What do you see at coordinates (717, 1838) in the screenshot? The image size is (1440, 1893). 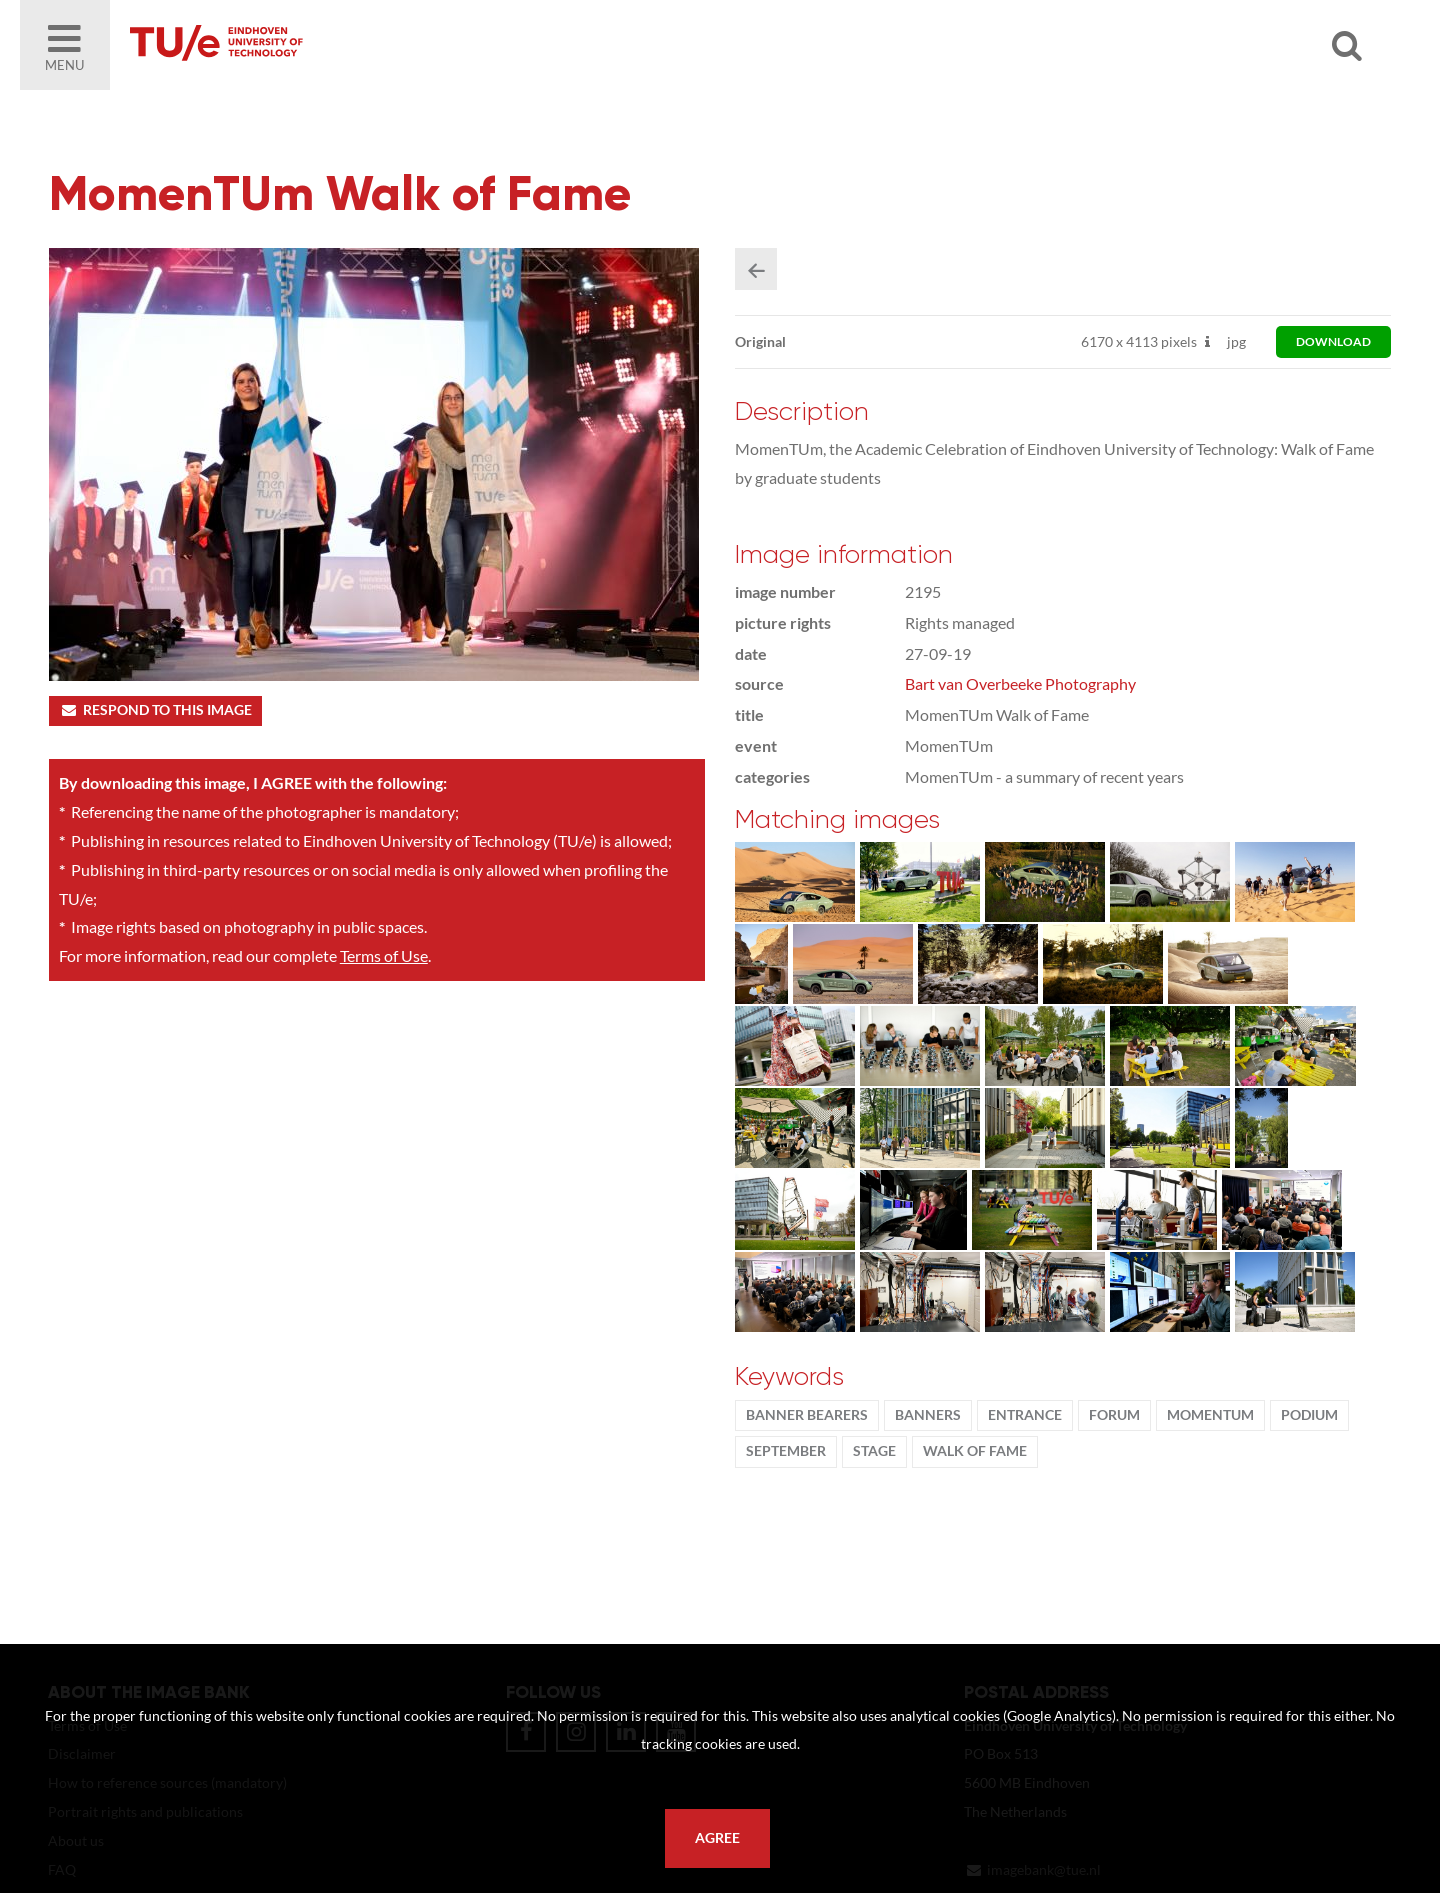 I see `Agree` at bounding box center [717, 1838].